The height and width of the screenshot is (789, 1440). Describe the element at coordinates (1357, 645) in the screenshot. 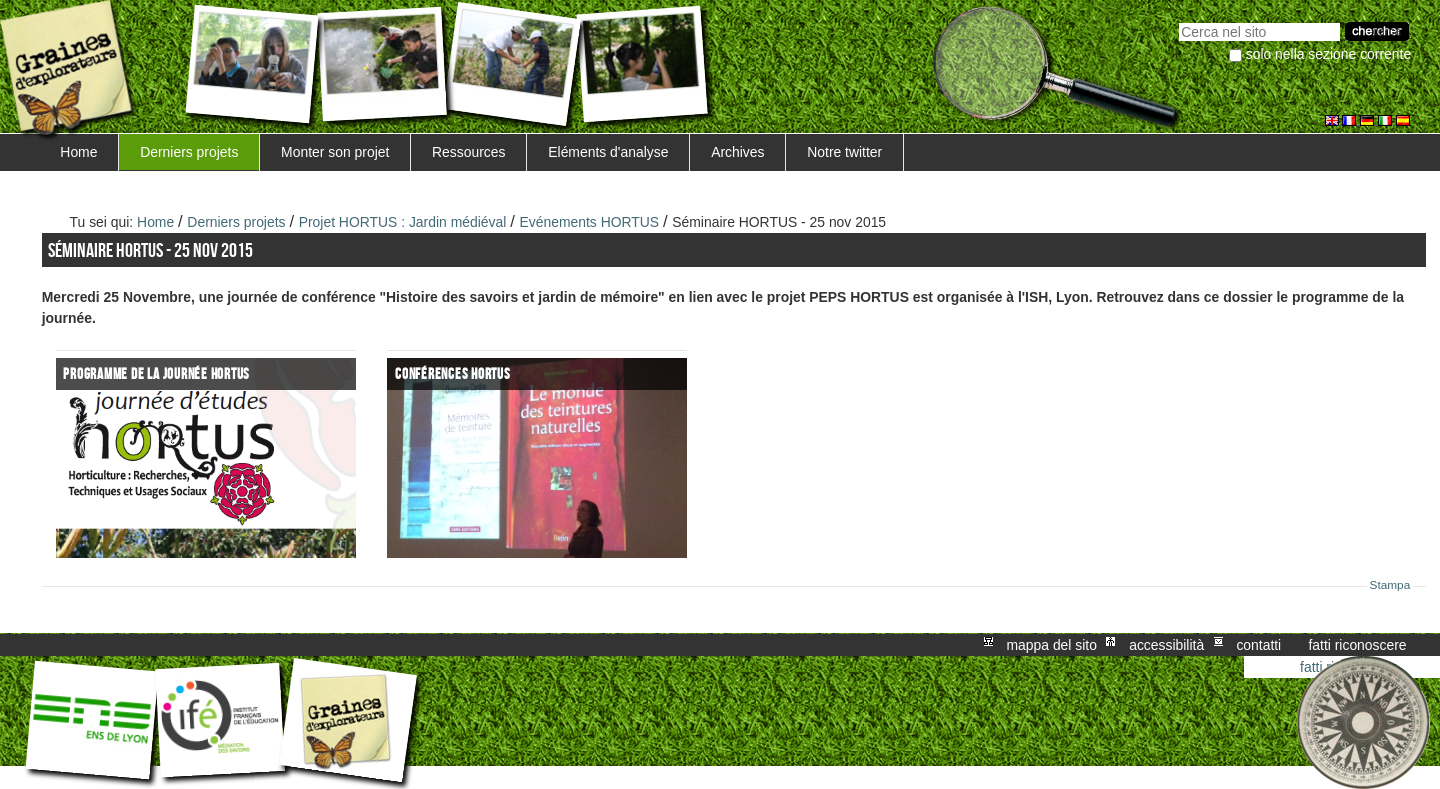

I see `Fatti riconoscere` at that location.